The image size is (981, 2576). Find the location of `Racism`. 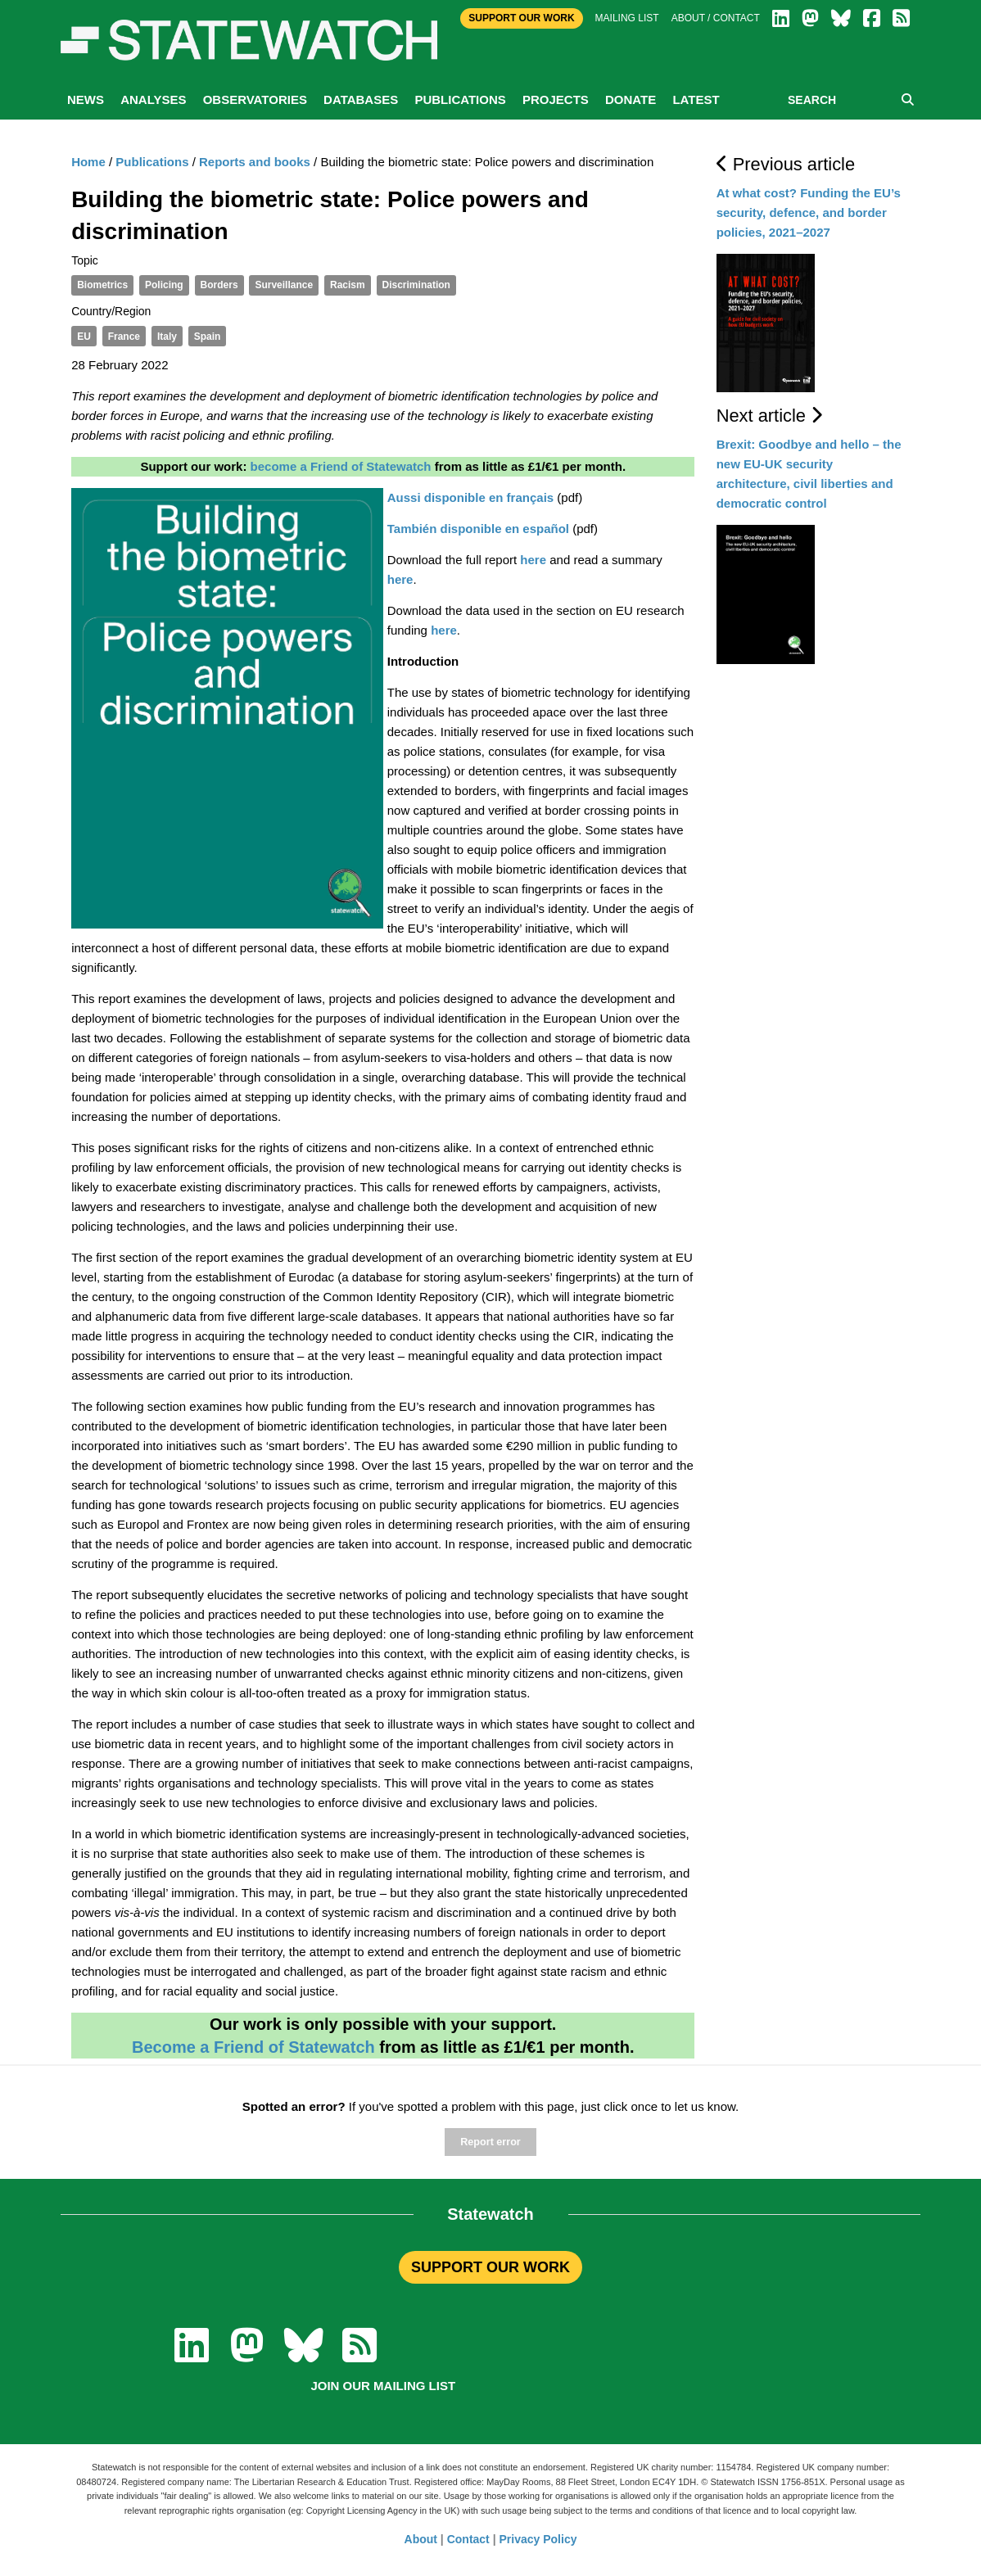

Racism is located at coordinates (347, 285).